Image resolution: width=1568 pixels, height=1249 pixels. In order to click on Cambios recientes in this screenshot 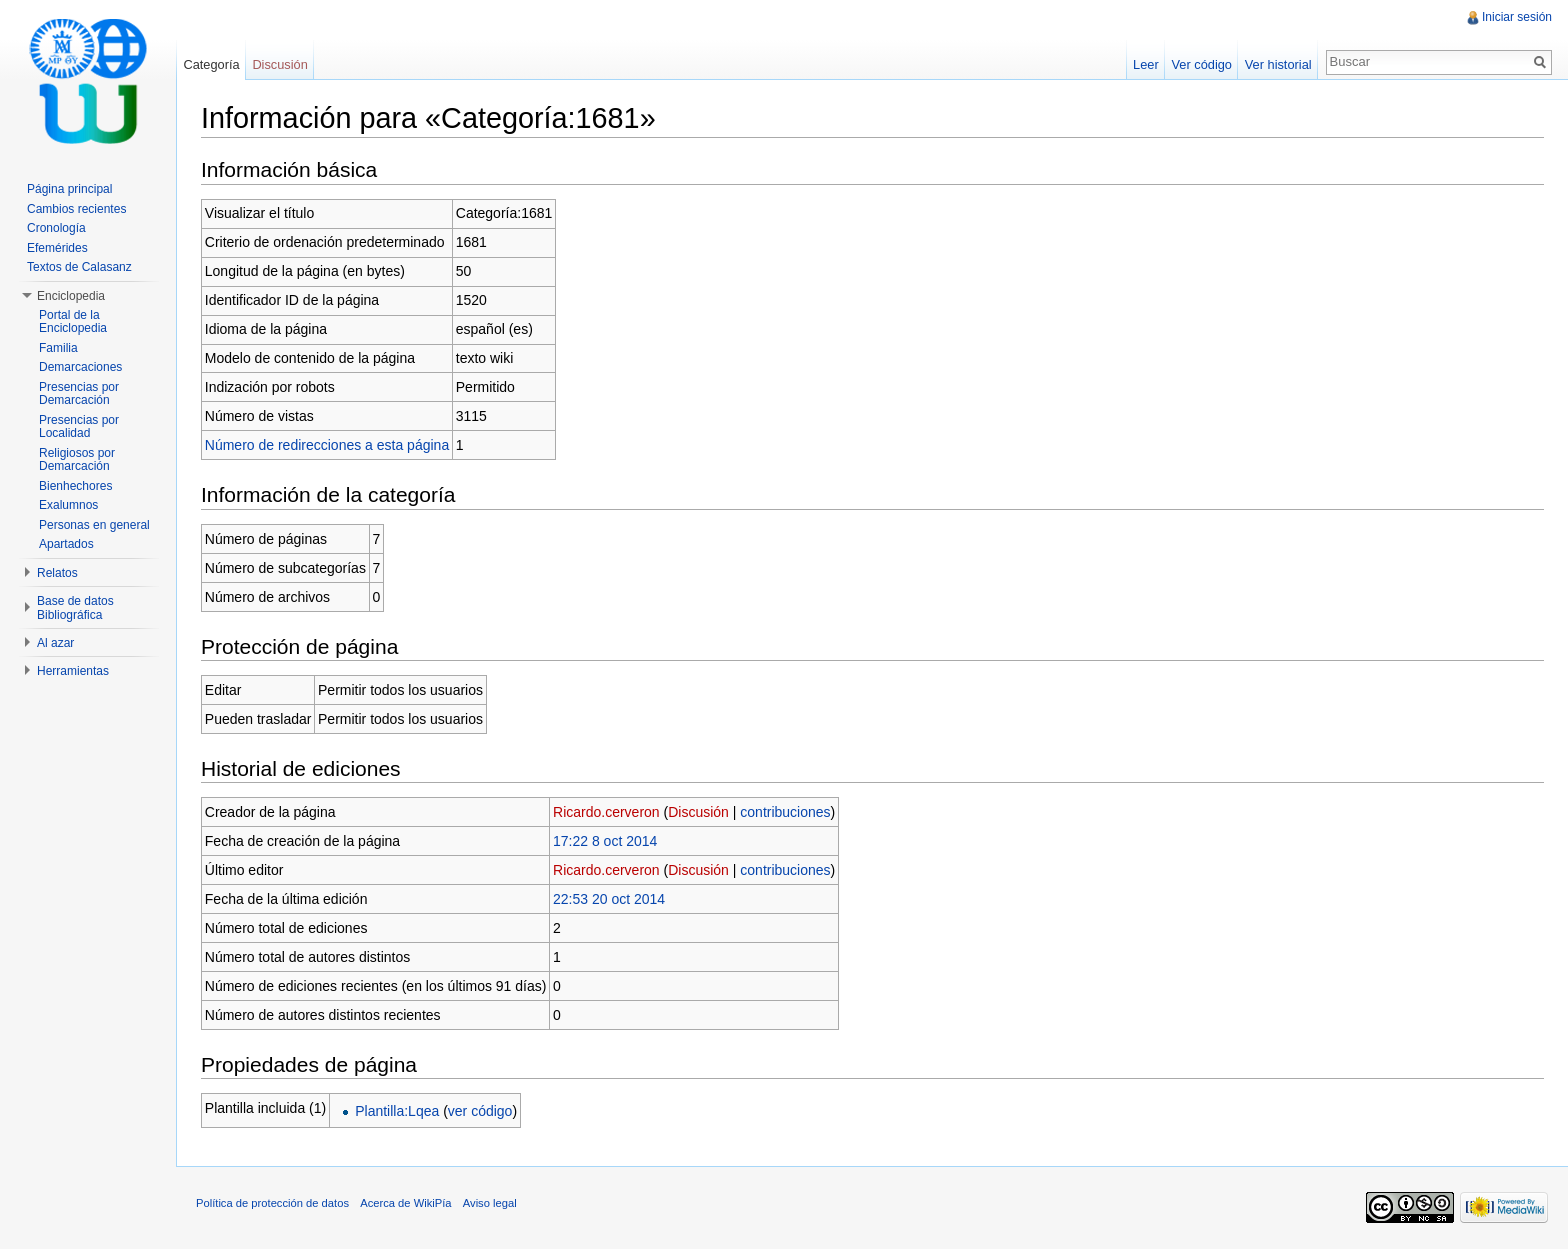, I will do `click(76, 209)`.